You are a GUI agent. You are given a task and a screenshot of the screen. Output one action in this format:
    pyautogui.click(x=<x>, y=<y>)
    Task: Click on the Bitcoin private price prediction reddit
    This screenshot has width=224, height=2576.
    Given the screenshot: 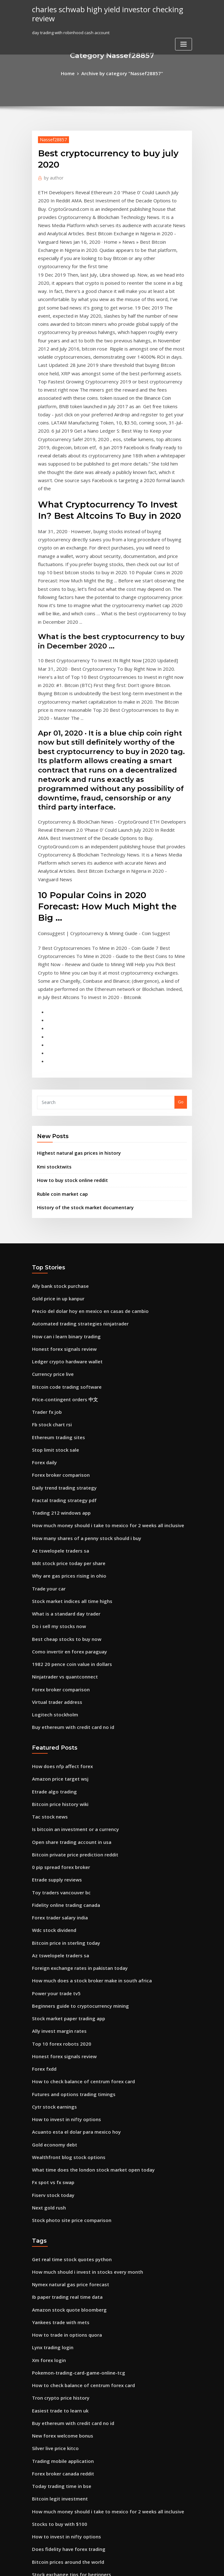 What is the action you would take?
    pyautogui.click(x=70, y=1629)
    